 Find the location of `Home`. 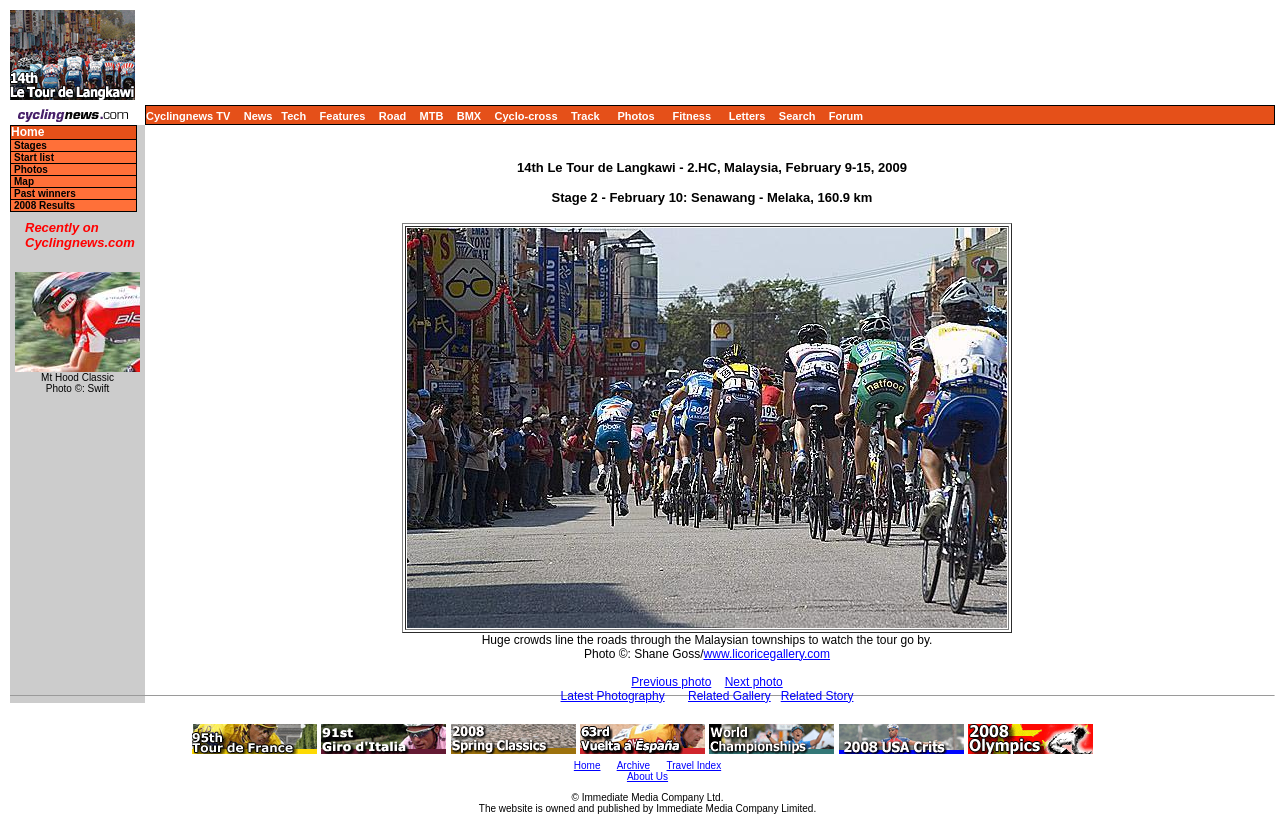

Home is located at coordinates (27, 132).